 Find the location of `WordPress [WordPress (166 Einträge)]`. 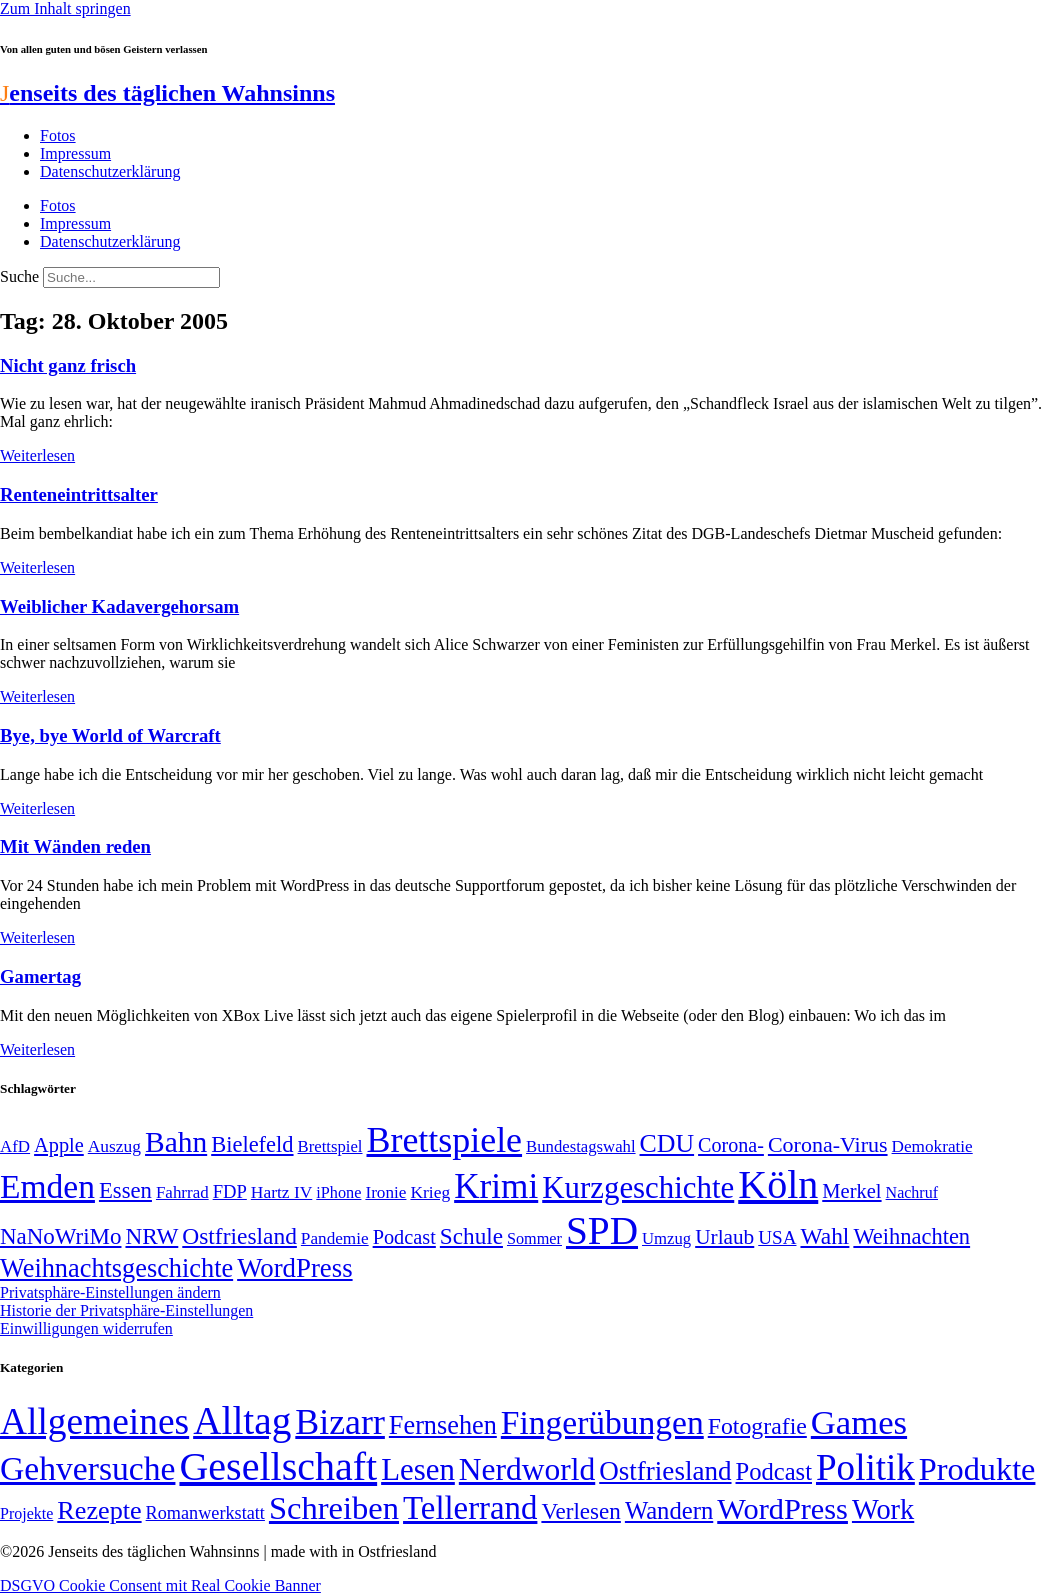

WordPress [WordPress (166 Einträge)] is located at coordinates (782, 1509).